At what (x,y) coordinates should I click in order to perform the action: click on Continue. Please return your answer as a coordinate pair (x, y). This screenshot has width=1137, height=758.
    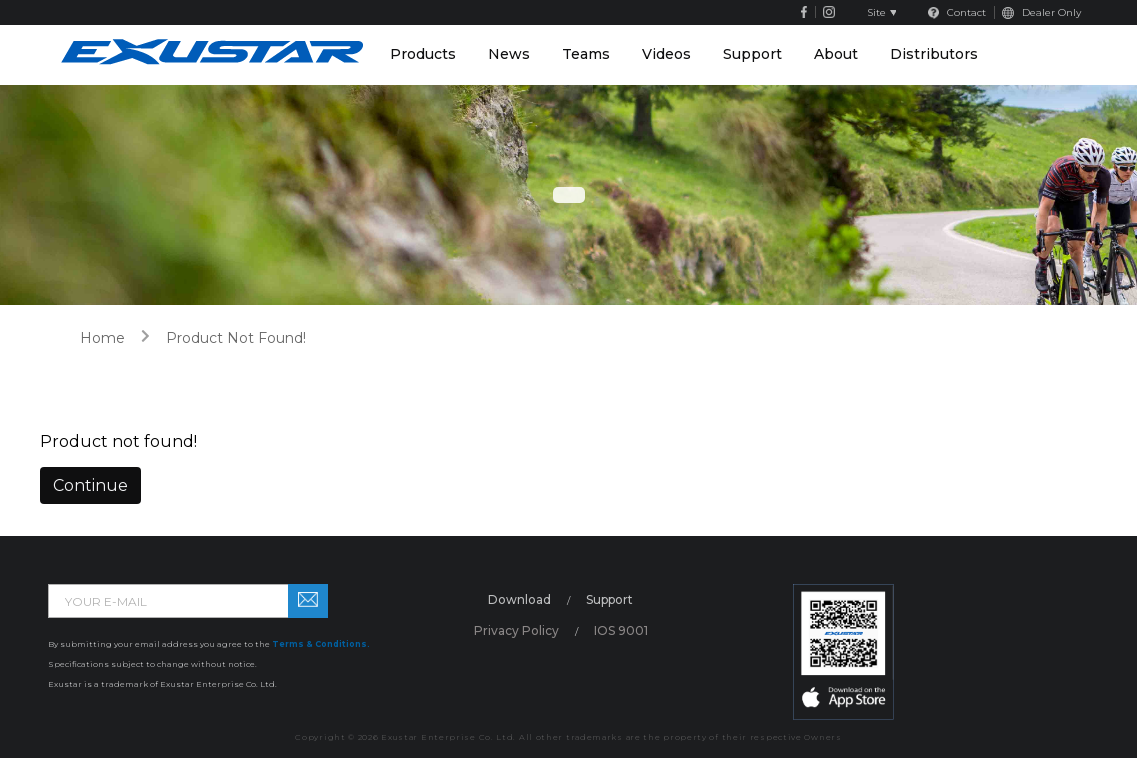
    Looking at the image, I should click on (90, 485).